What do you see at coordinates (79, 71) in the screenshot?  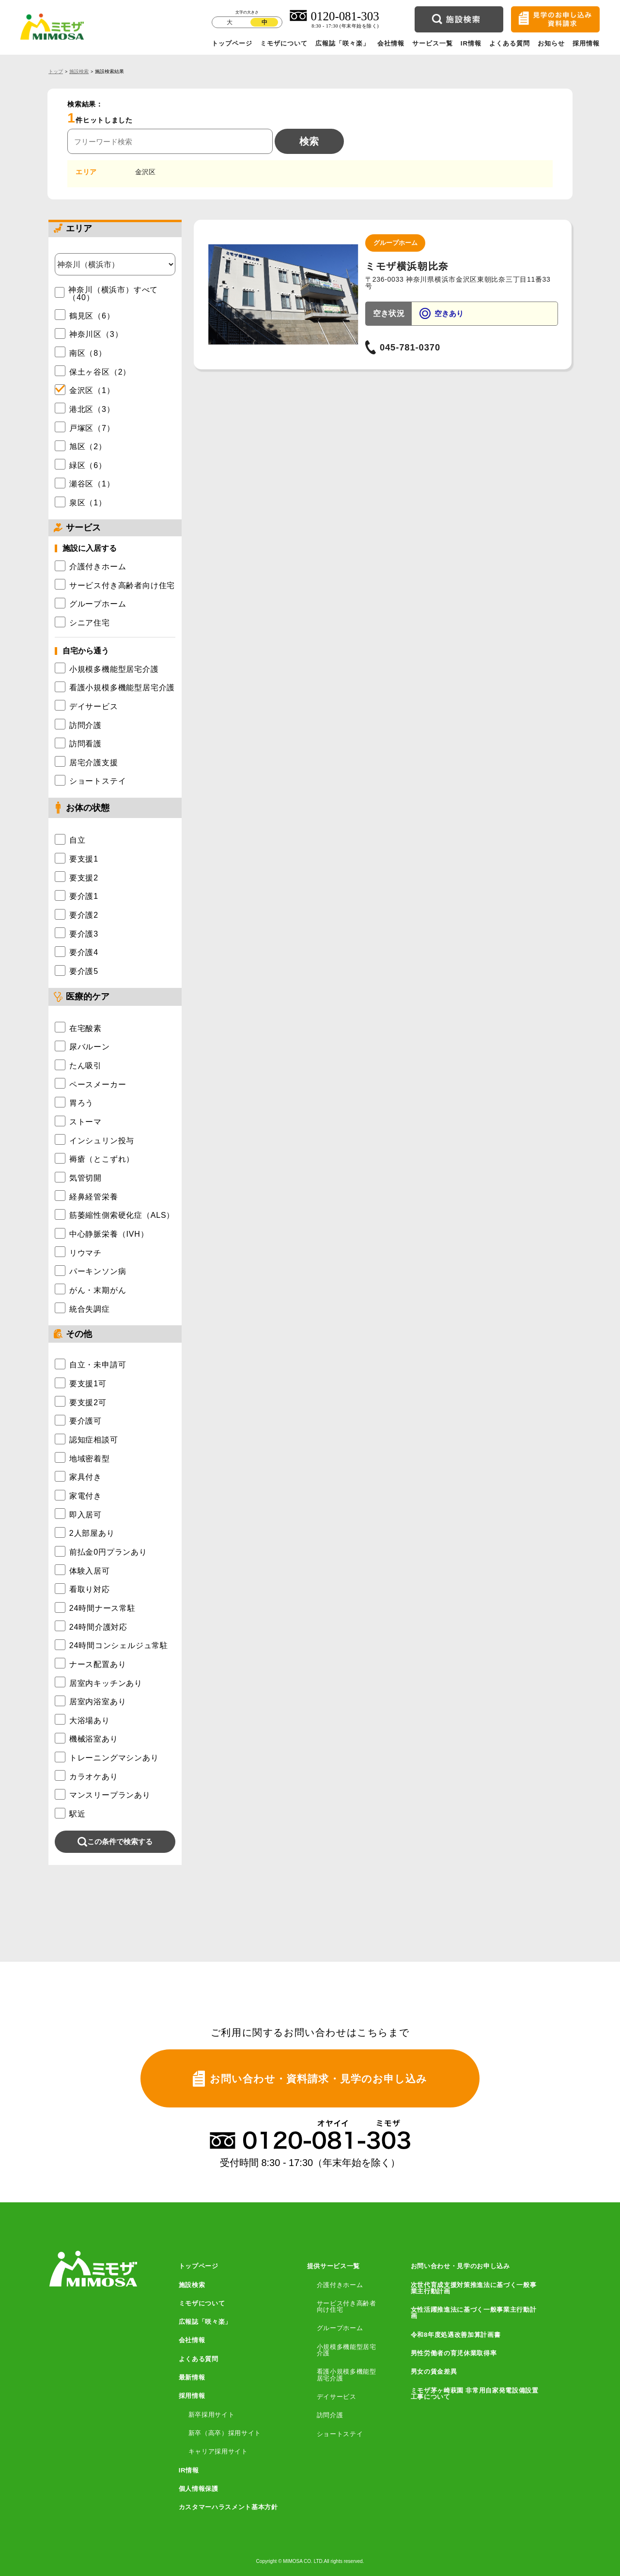 I see `施設検索` at bounding box center [79, 71].